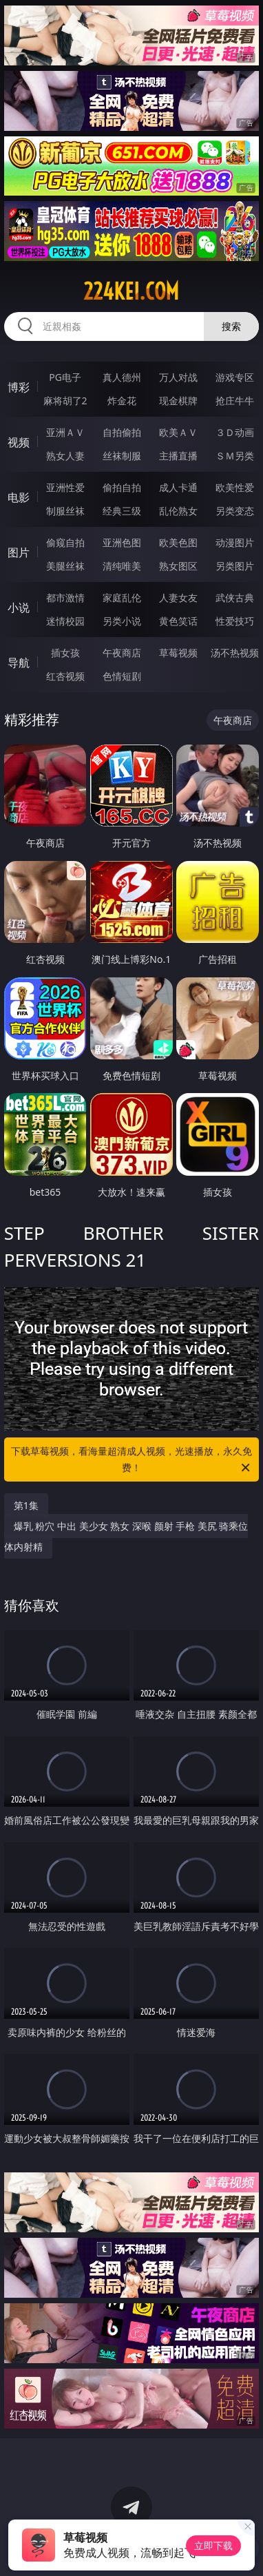  What do you see at coordinates (19, 662) in the screenshot?
I see `导航` at bounding box center [19, 662].